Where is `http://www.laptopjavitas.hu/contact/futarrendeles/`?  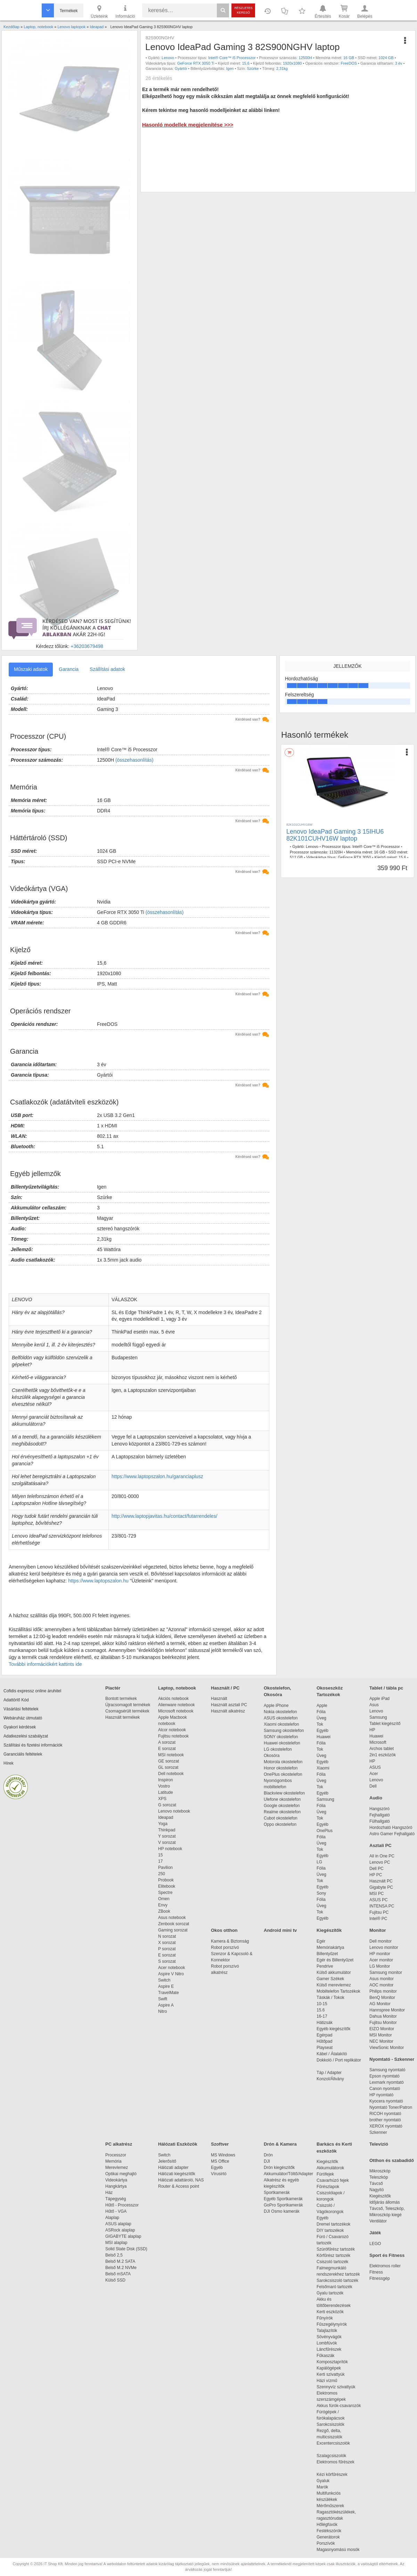 http://www.laptopjavitas.hu/contact/futarrendeles/ is located at coordinates (164, 1516).